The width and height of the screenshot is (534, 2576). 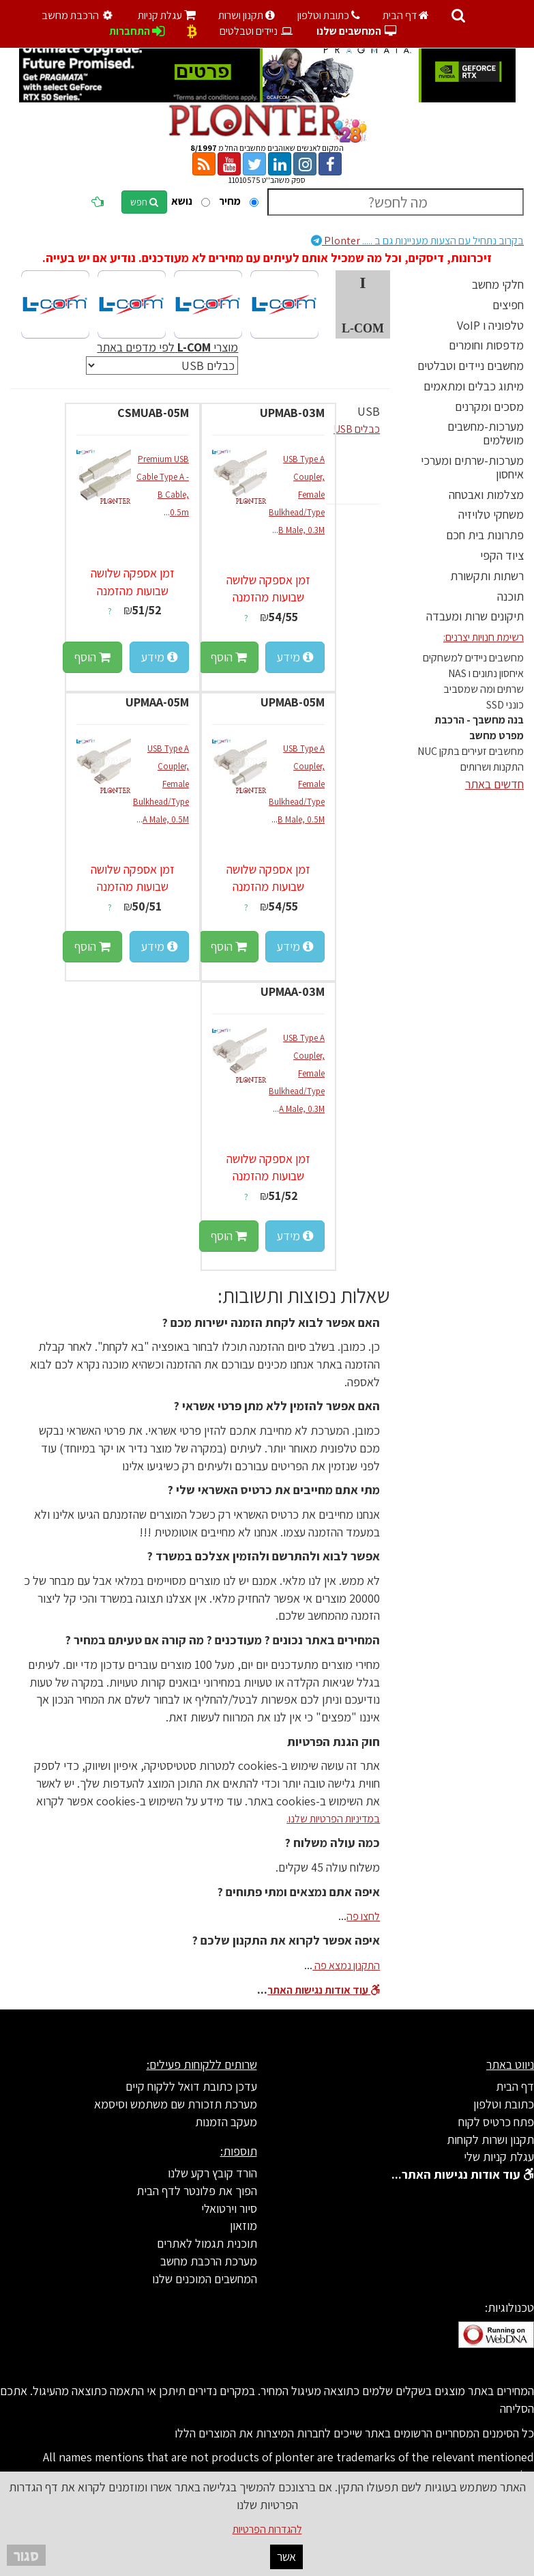 I want to click on תוכנית תגמול לאתרים, so click(x=207, y=2243).